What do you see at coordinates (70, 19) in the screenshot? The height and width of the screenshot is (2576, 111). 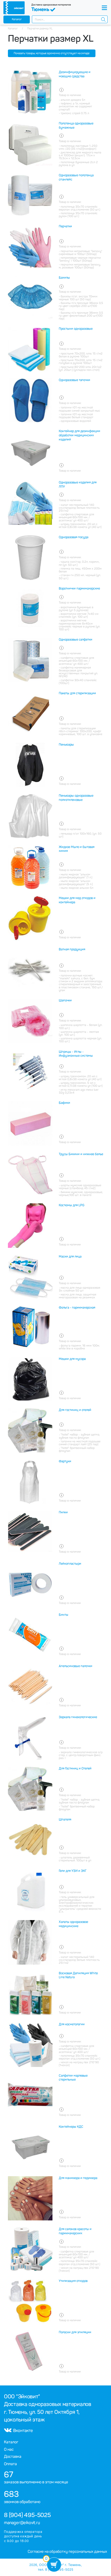 I see `[combobox]` at bounding box center [70, 19].